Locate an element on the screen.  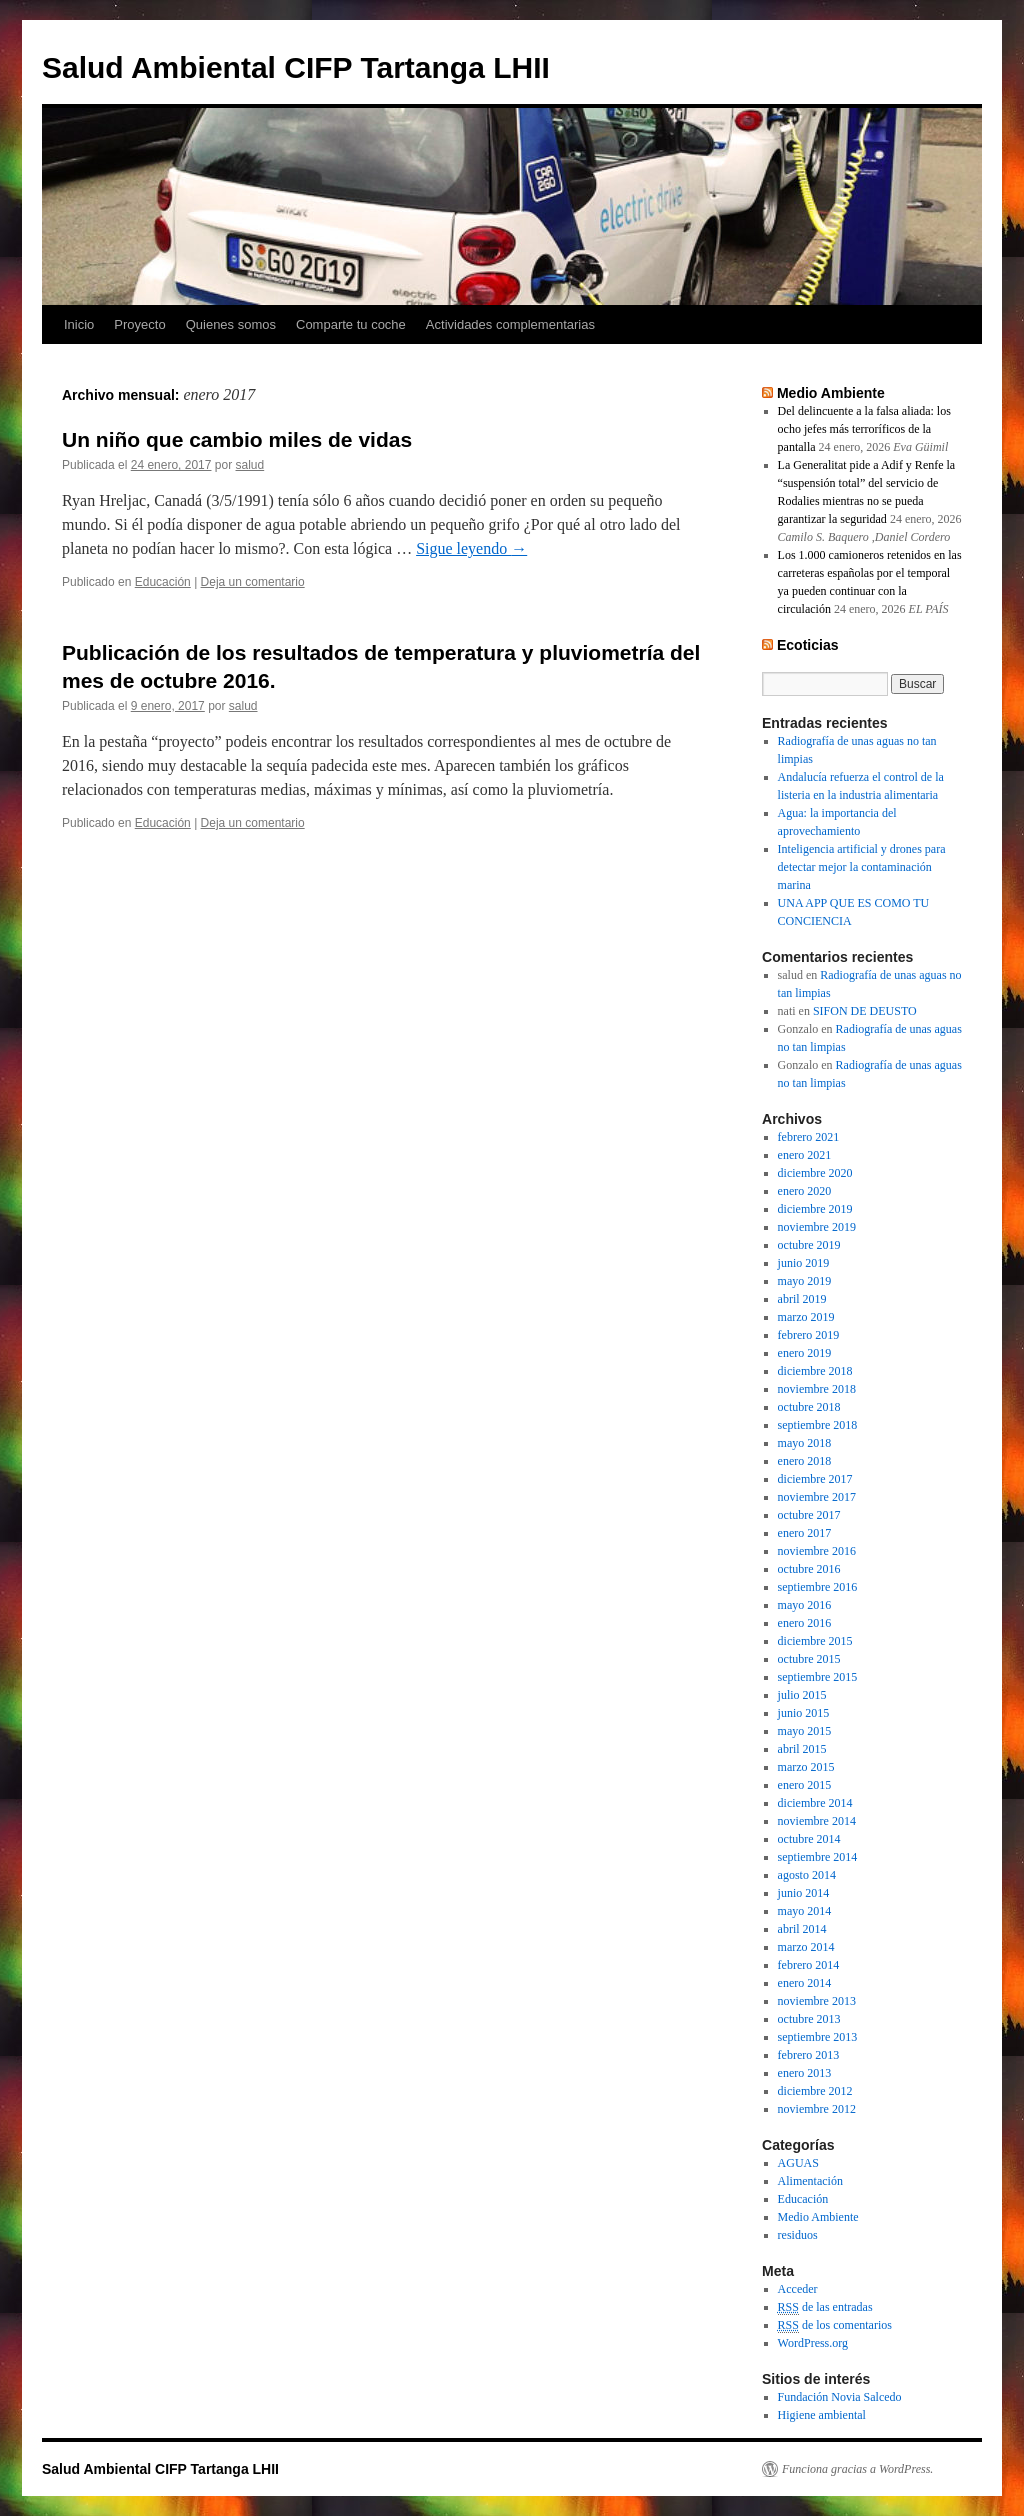
abril 2019 is located at coordinates (802, 1299).